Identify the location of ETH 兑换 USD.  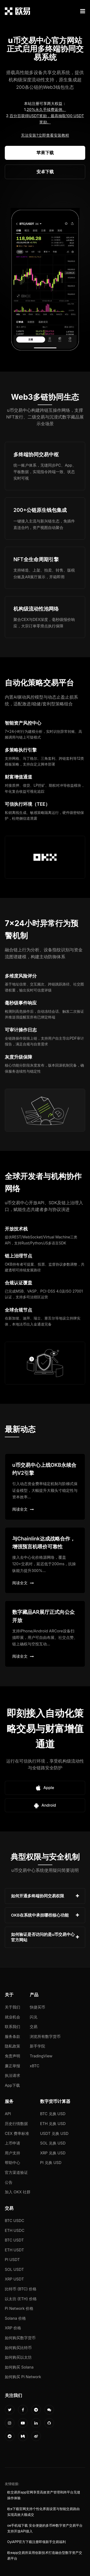
(53, 2123).